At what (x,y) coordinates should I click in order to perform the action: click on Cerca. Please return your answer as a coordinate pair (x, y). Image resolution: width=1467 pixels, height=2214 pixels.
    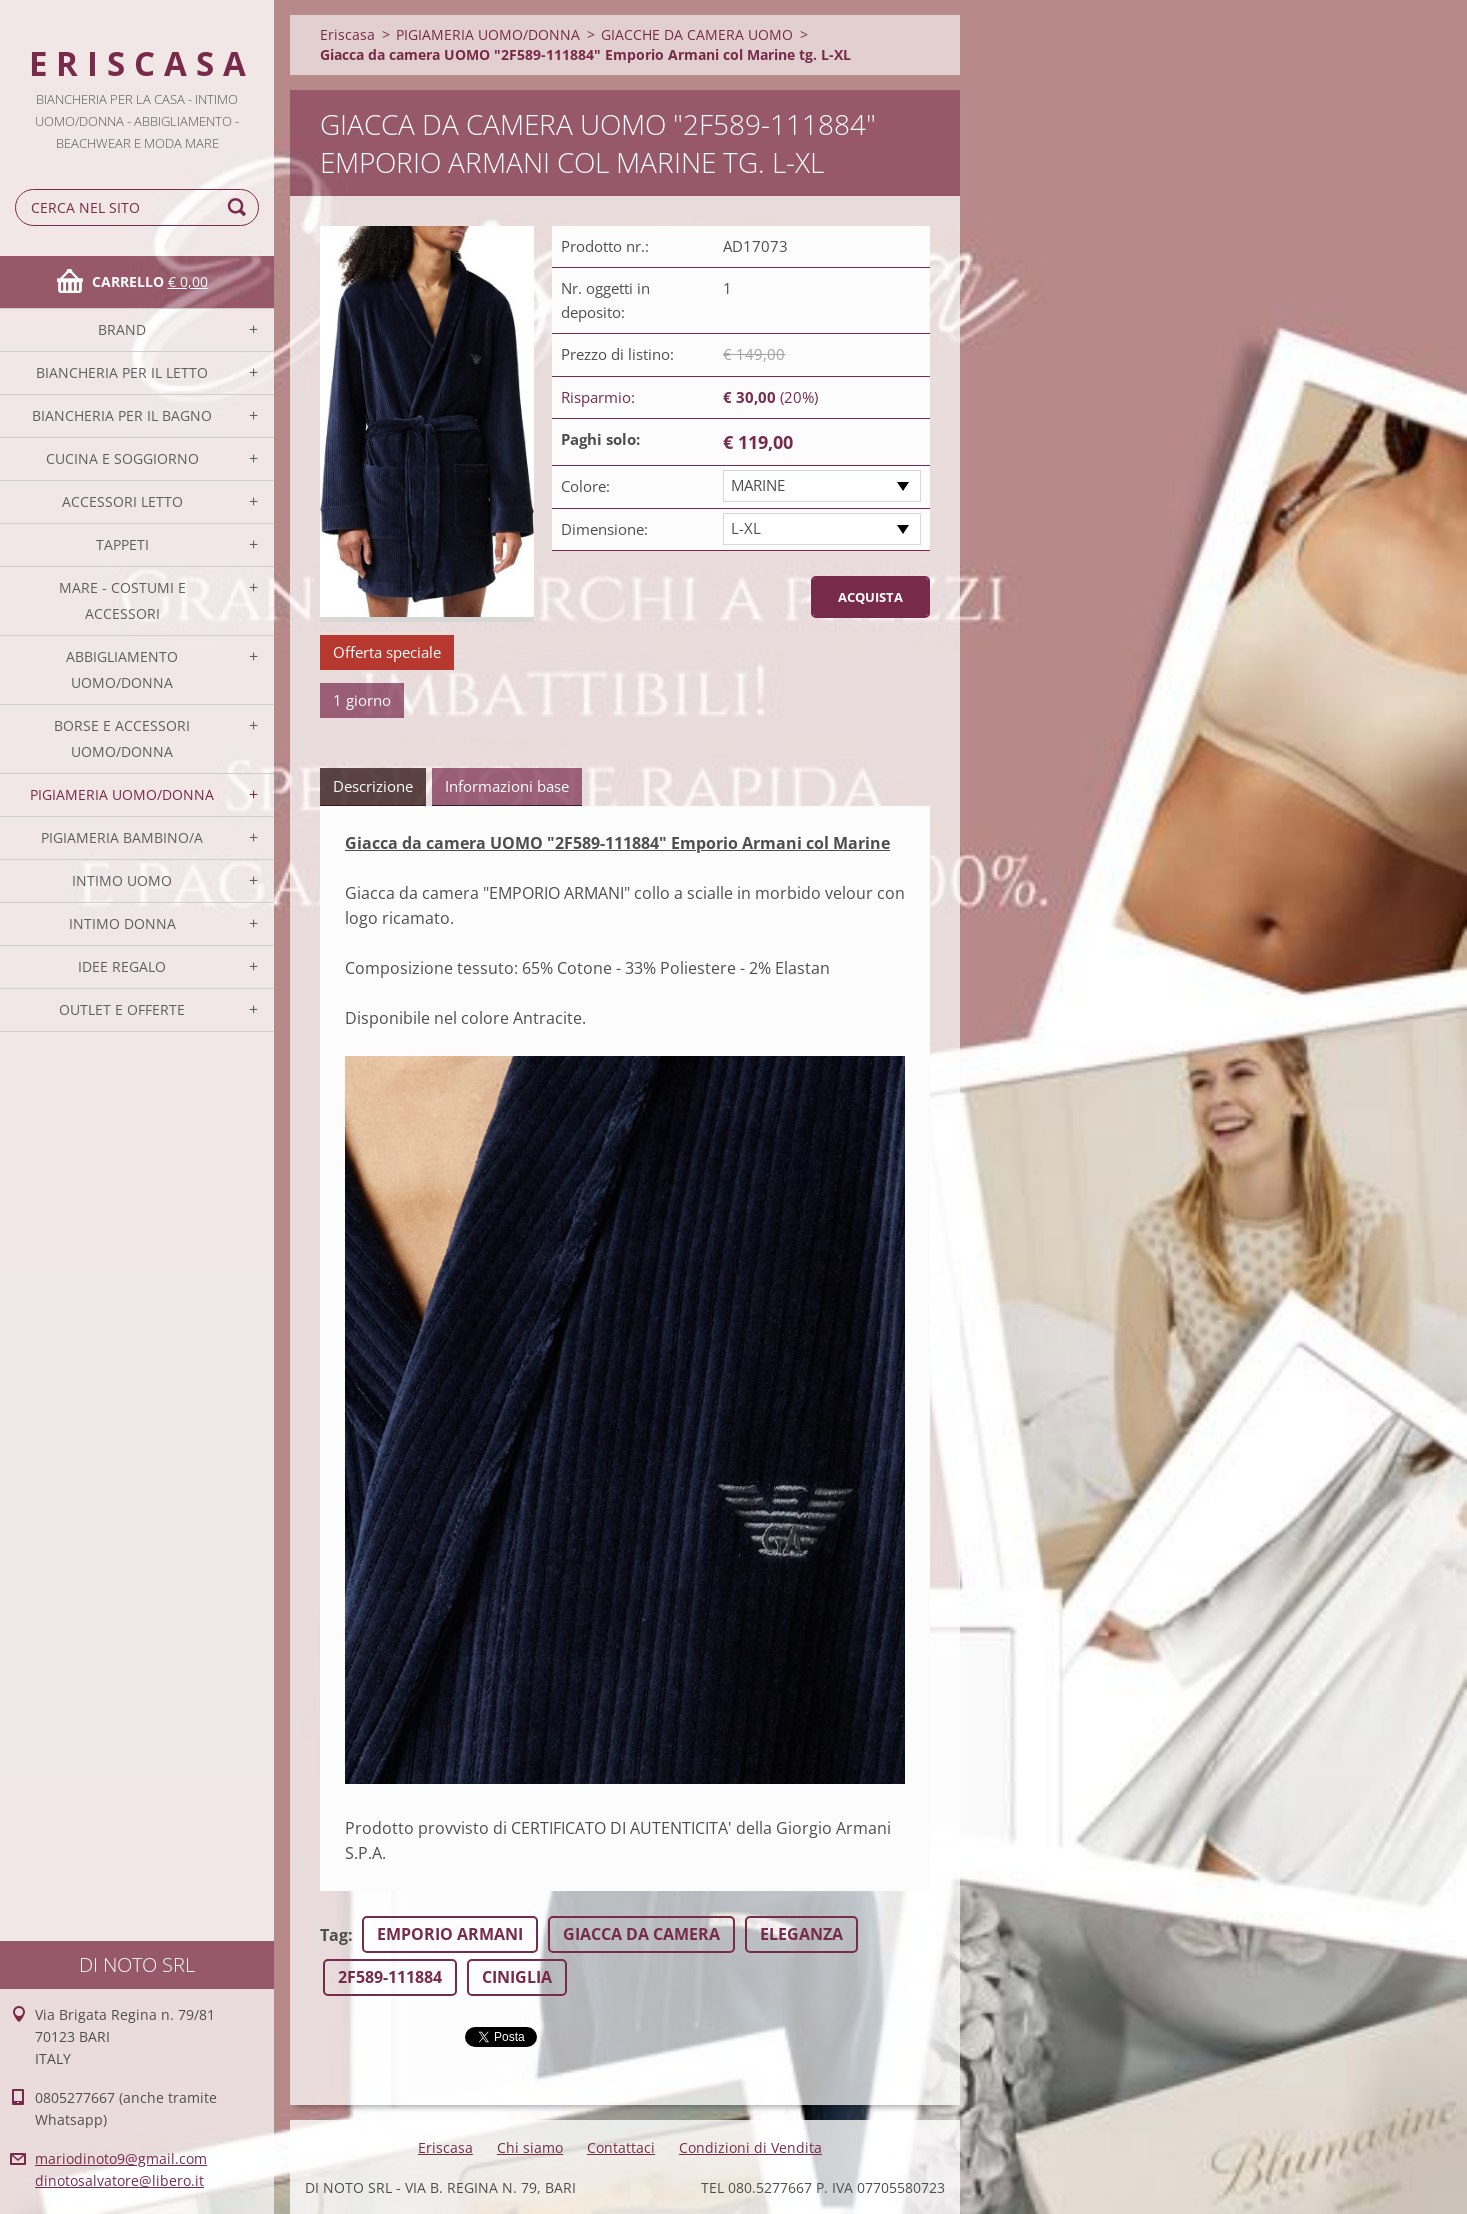
    Looking at the image, I should click on (240, 207).